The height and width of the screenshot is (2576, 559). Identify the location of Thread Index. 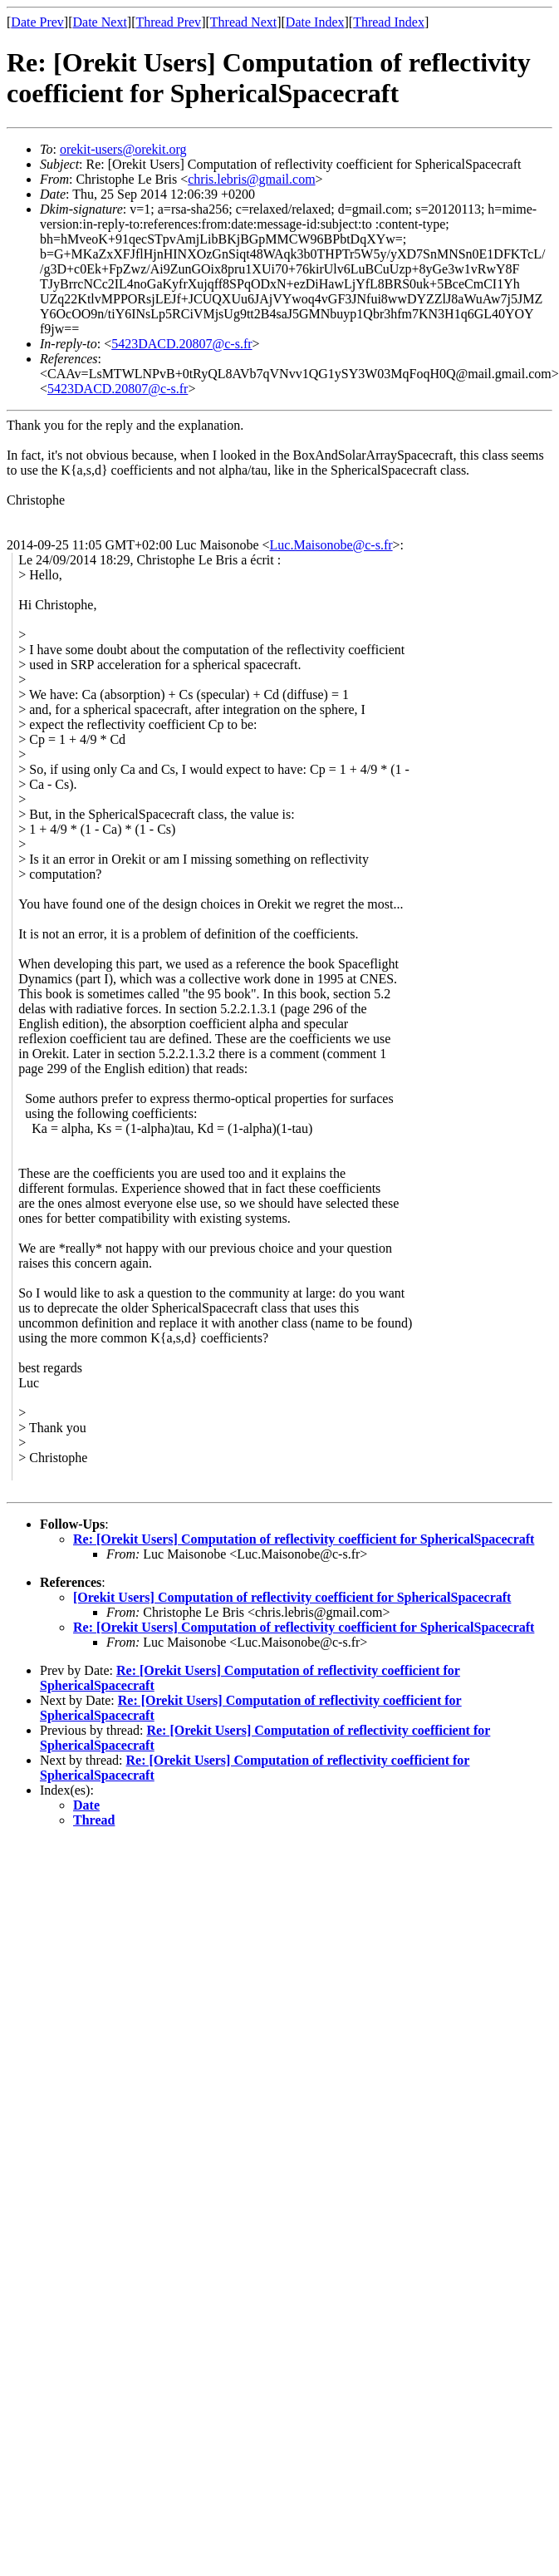
(388, 22).